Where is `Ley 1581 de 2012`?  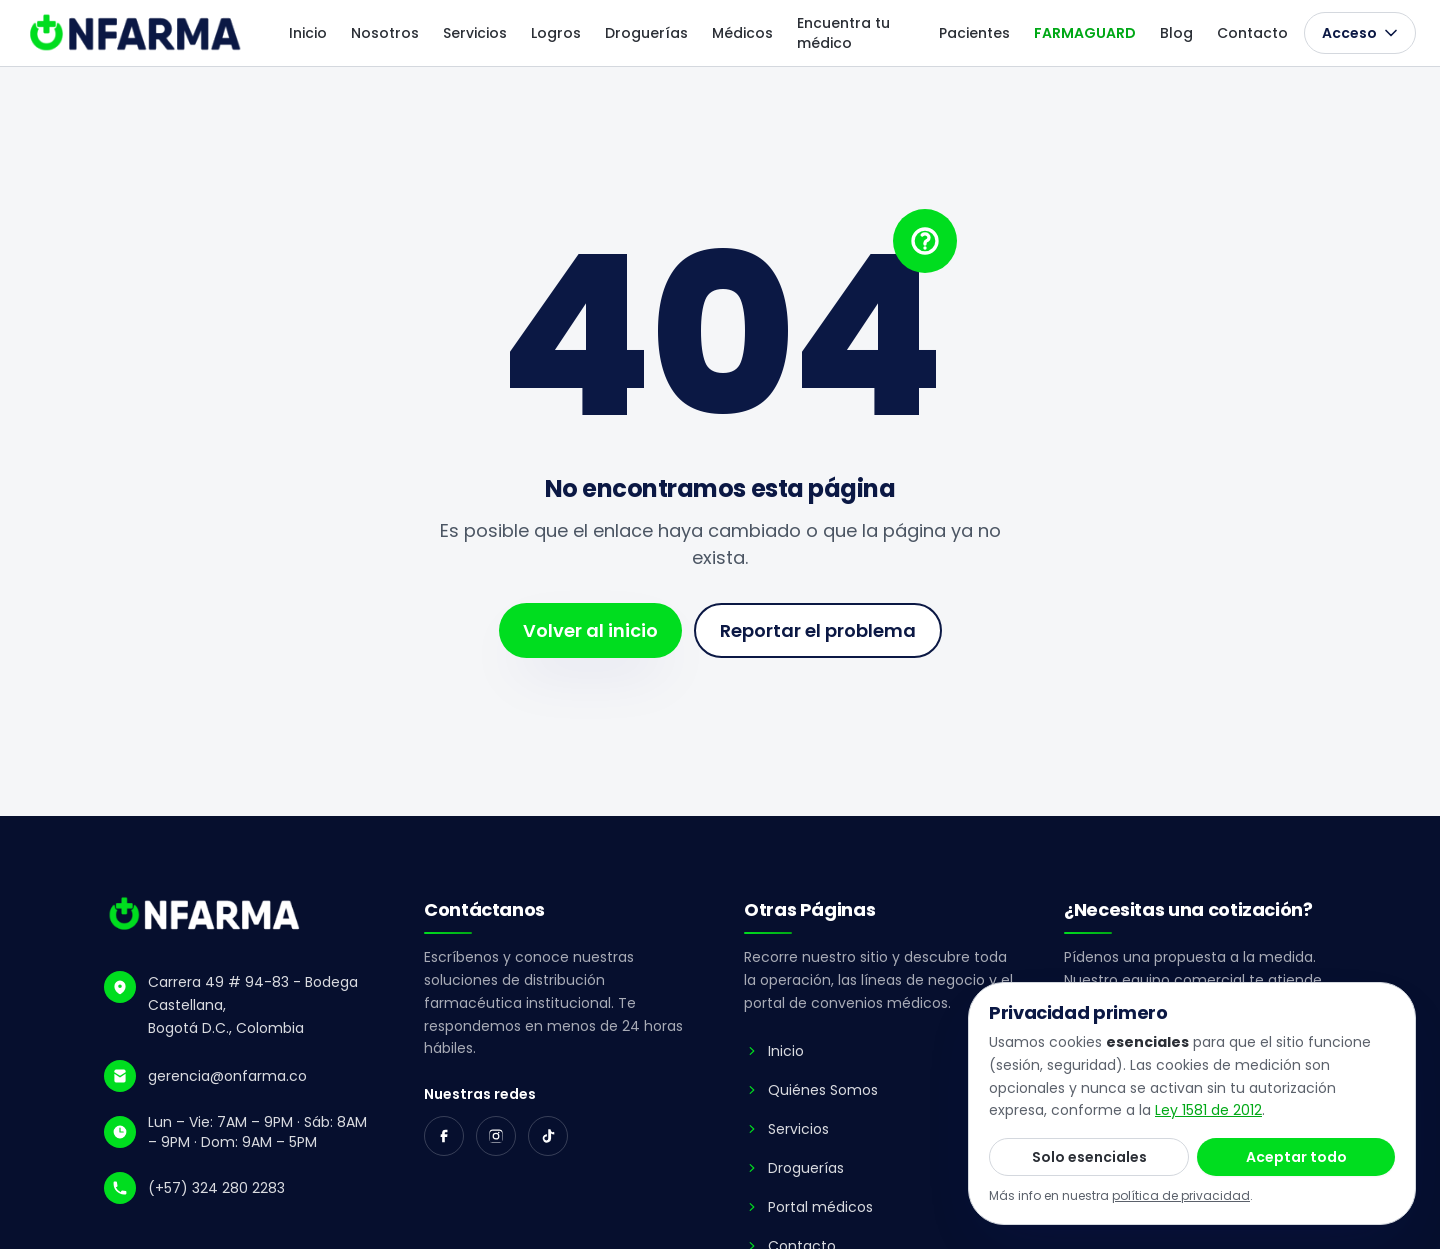
Ley 1581 de 2012 is located at coordinates (1208, 1110).